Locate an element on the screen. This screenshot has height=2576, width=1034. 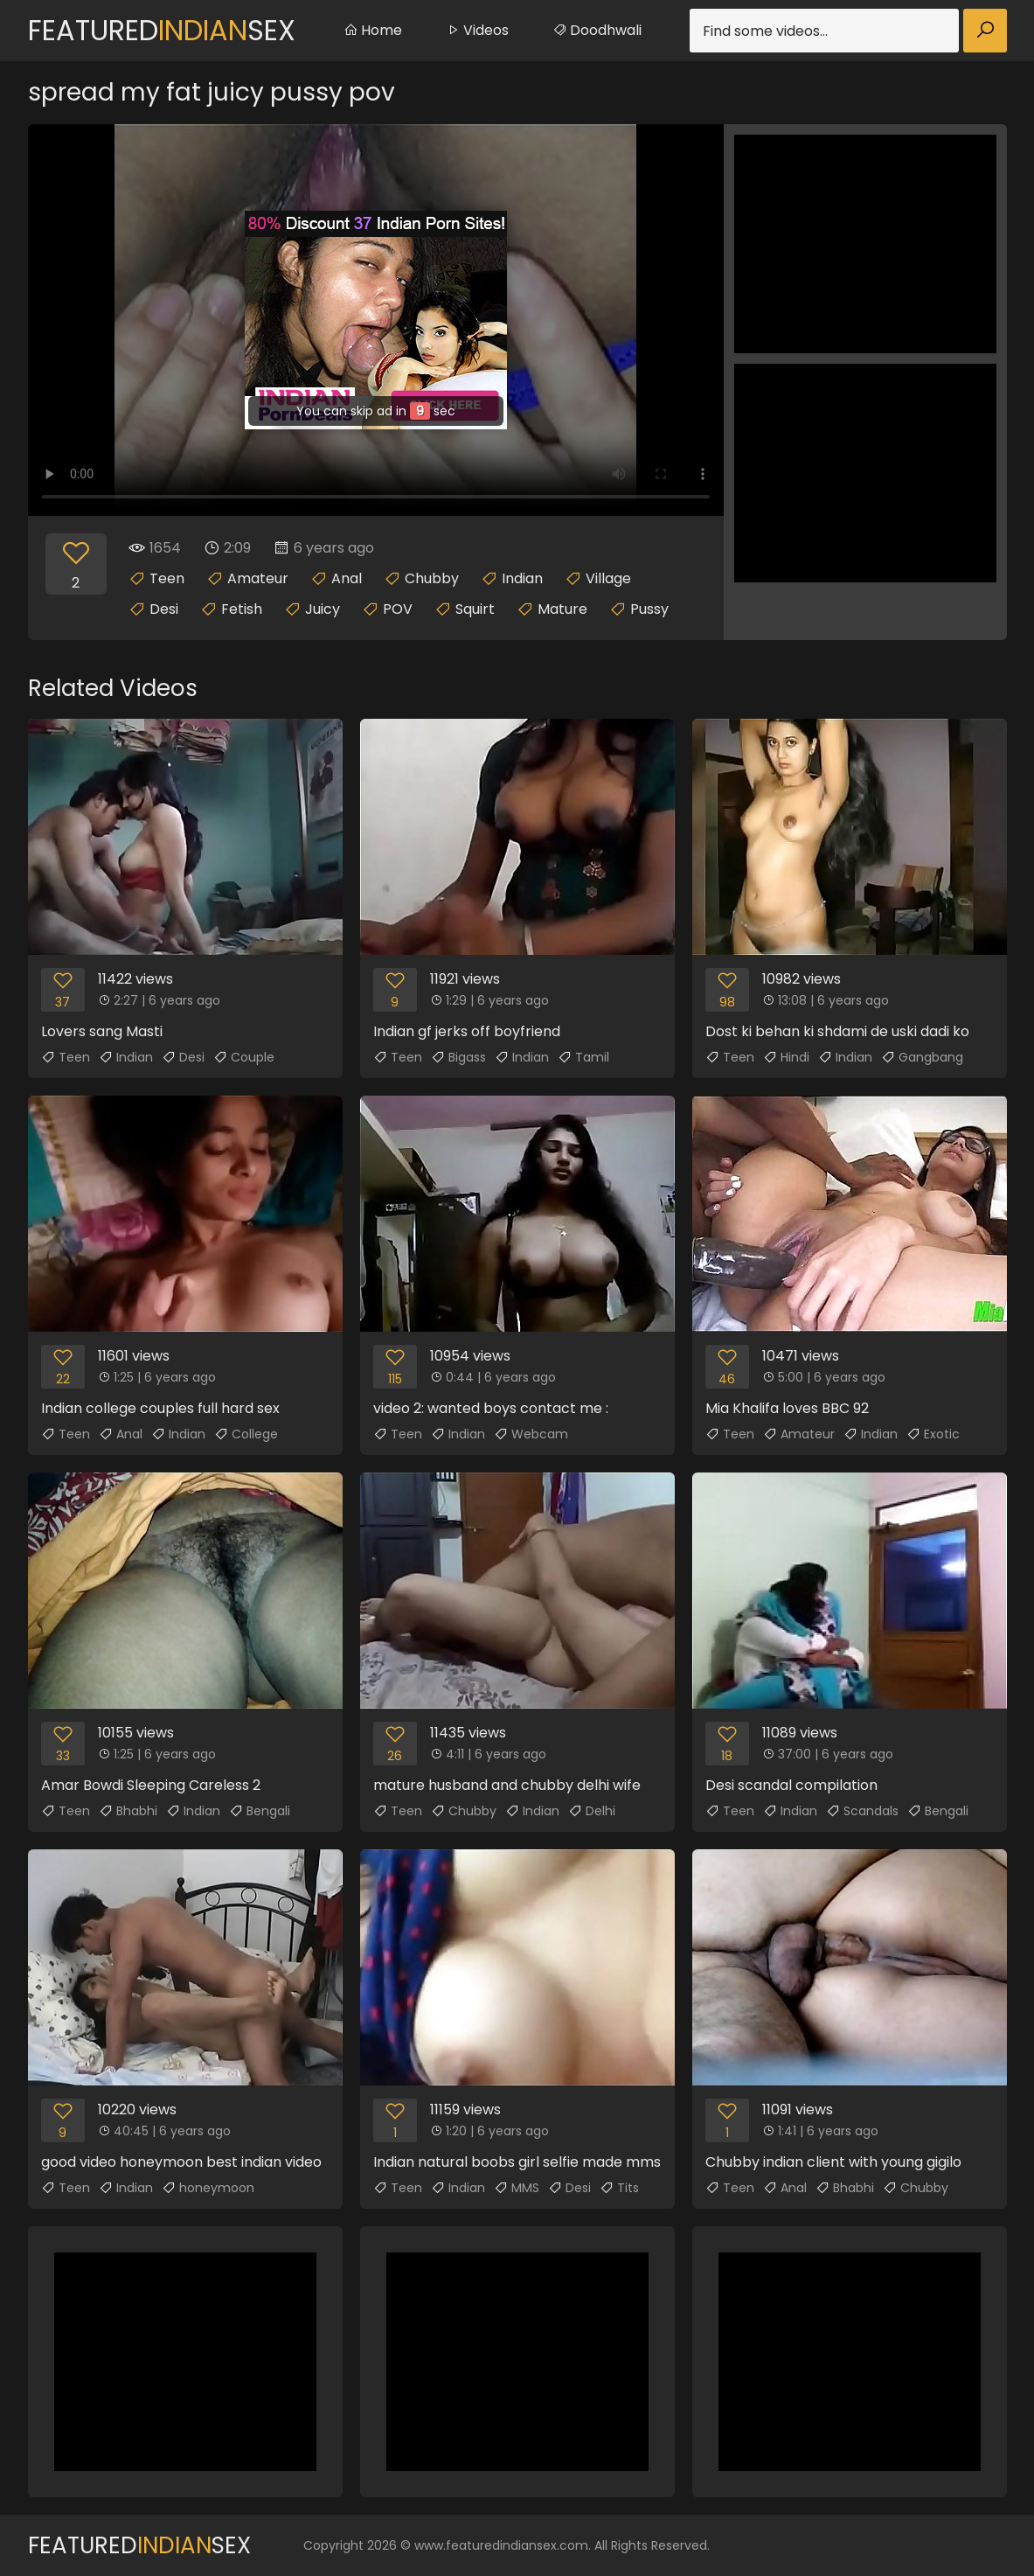
Delhi is located at coordinates (591, 1811).